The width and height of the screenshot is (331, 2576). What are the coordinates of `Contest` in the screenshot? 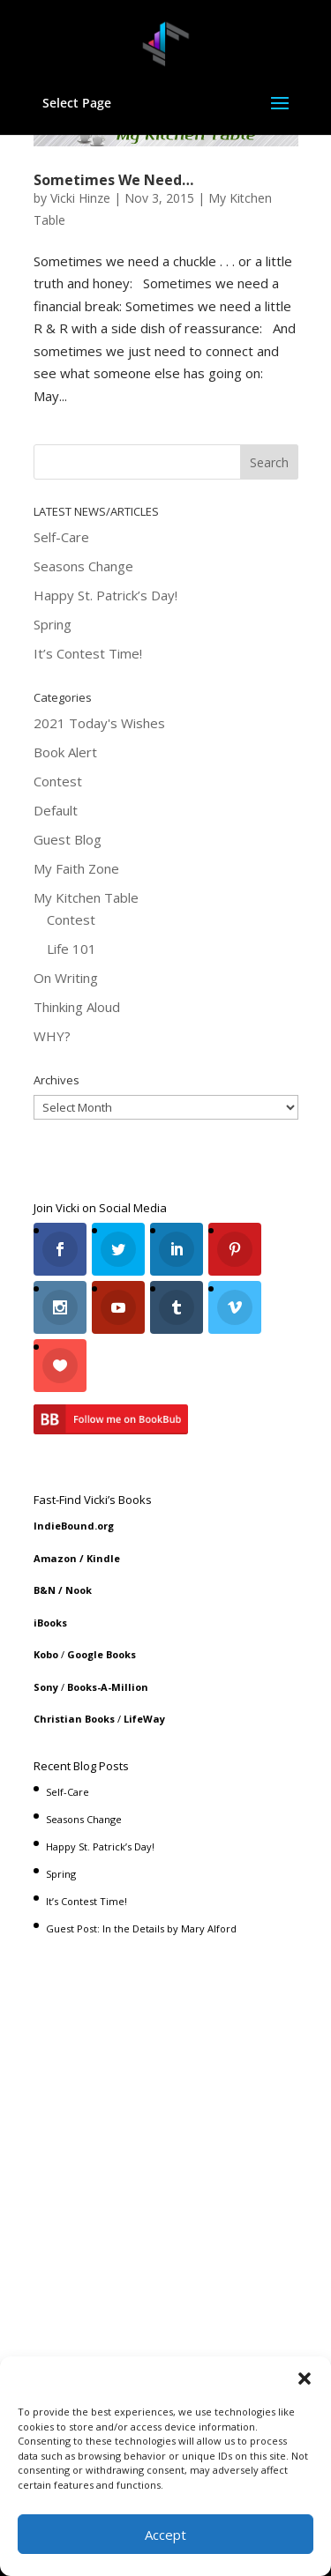 It's located at (58, 781).